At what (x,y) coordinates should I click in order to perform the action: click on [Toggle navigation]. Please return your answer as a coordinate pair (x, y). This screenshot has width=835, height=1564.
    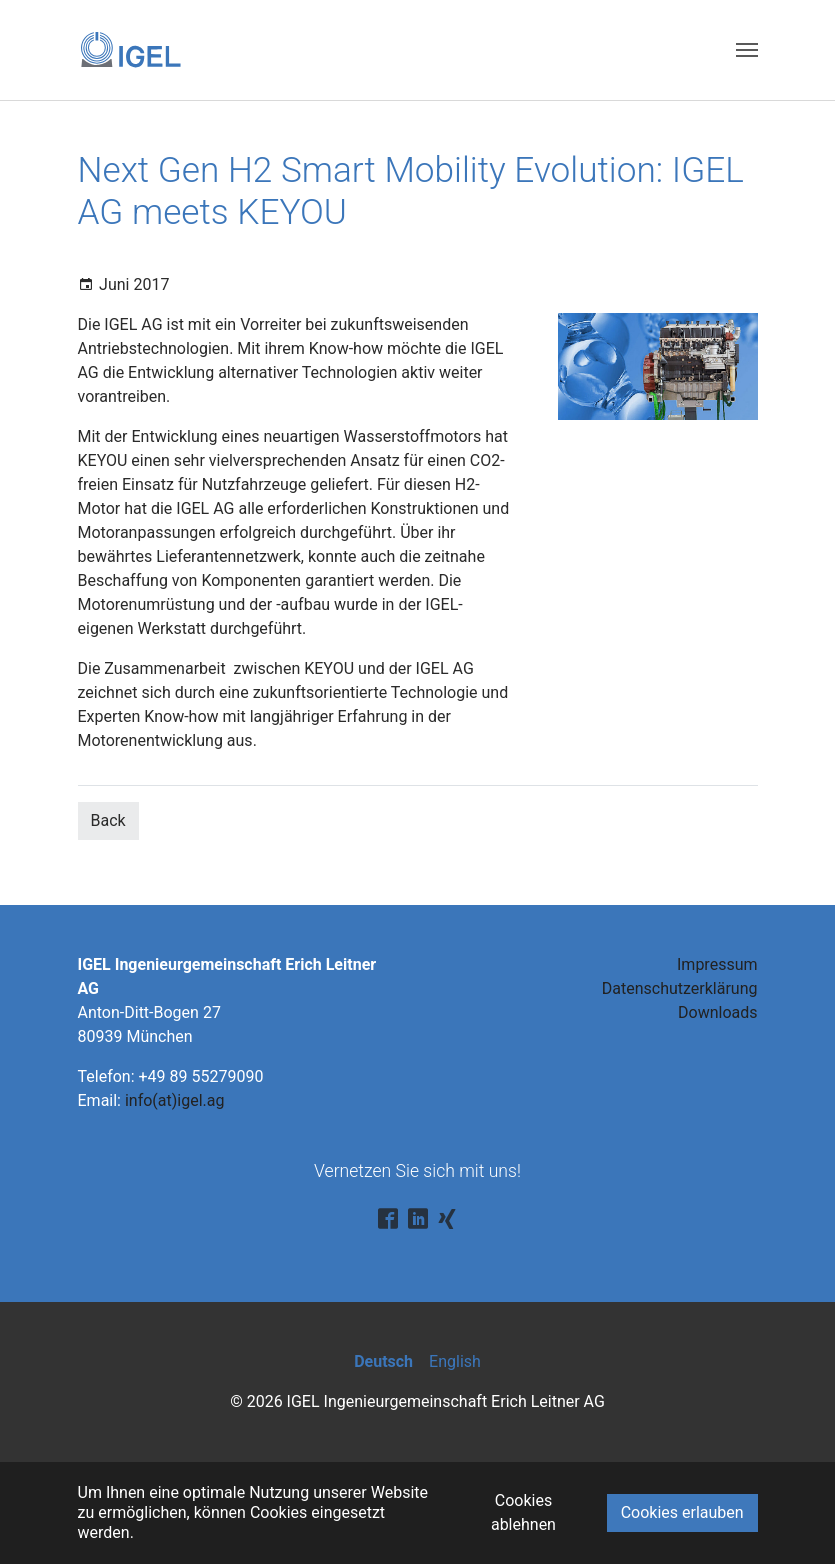
    Looking at the image, I should click on (747, 50).